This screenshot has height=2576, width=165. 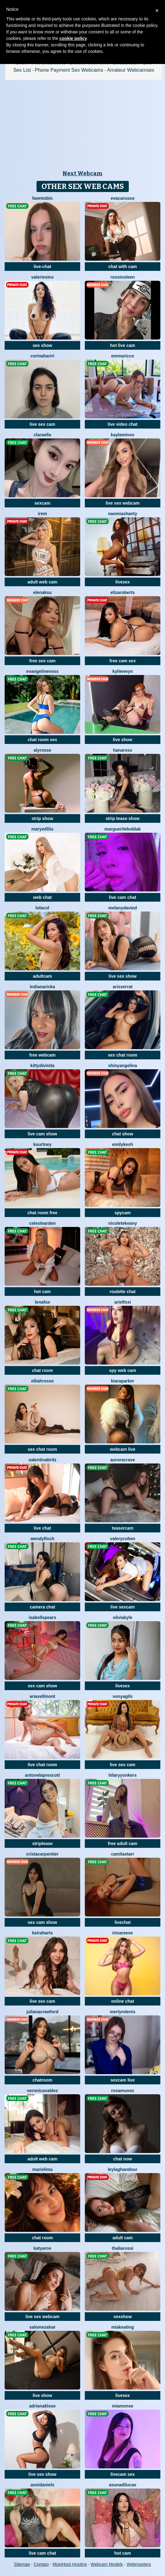 What do you see at coordinates (42, 355) in the screenshot?
I see `CorinaHariri` at bounding box center [42, 355].